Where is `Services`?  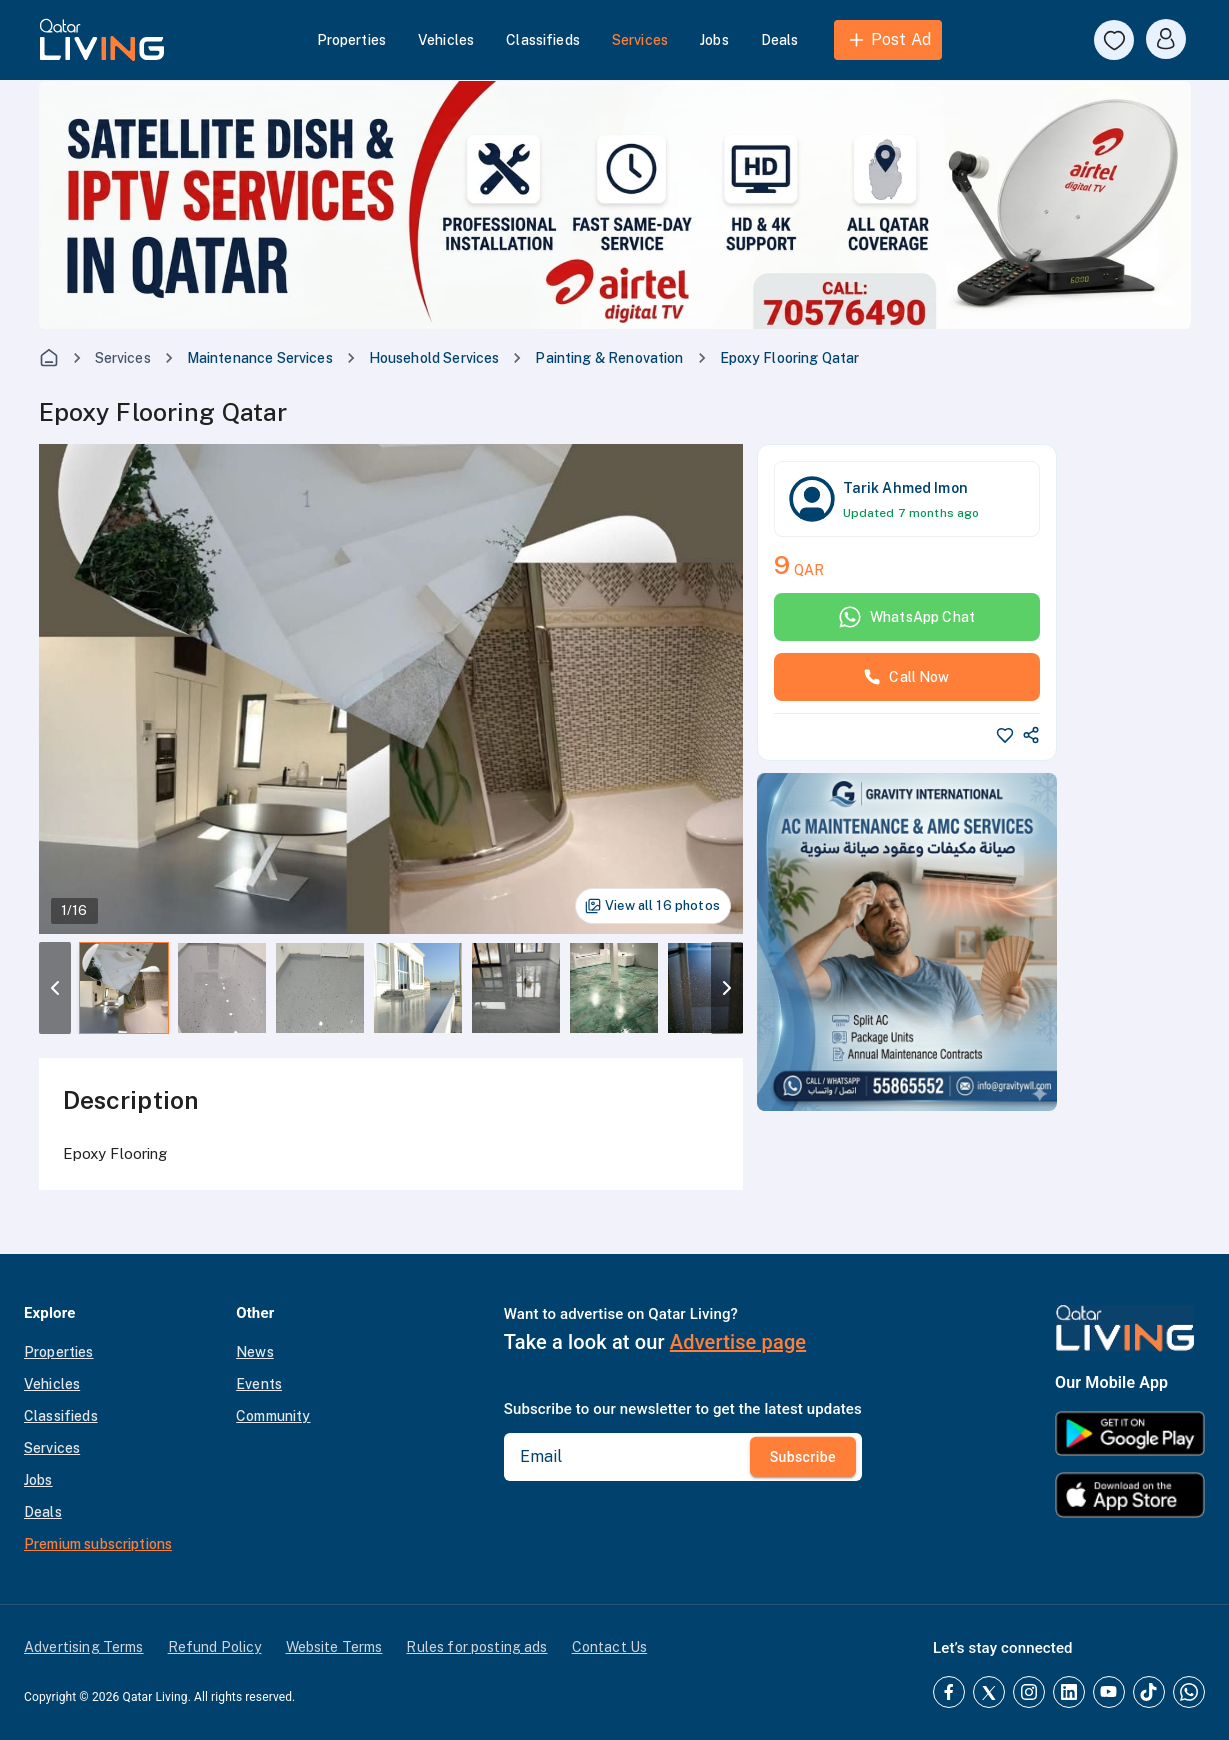
Services is located at coordinates (640, 40).